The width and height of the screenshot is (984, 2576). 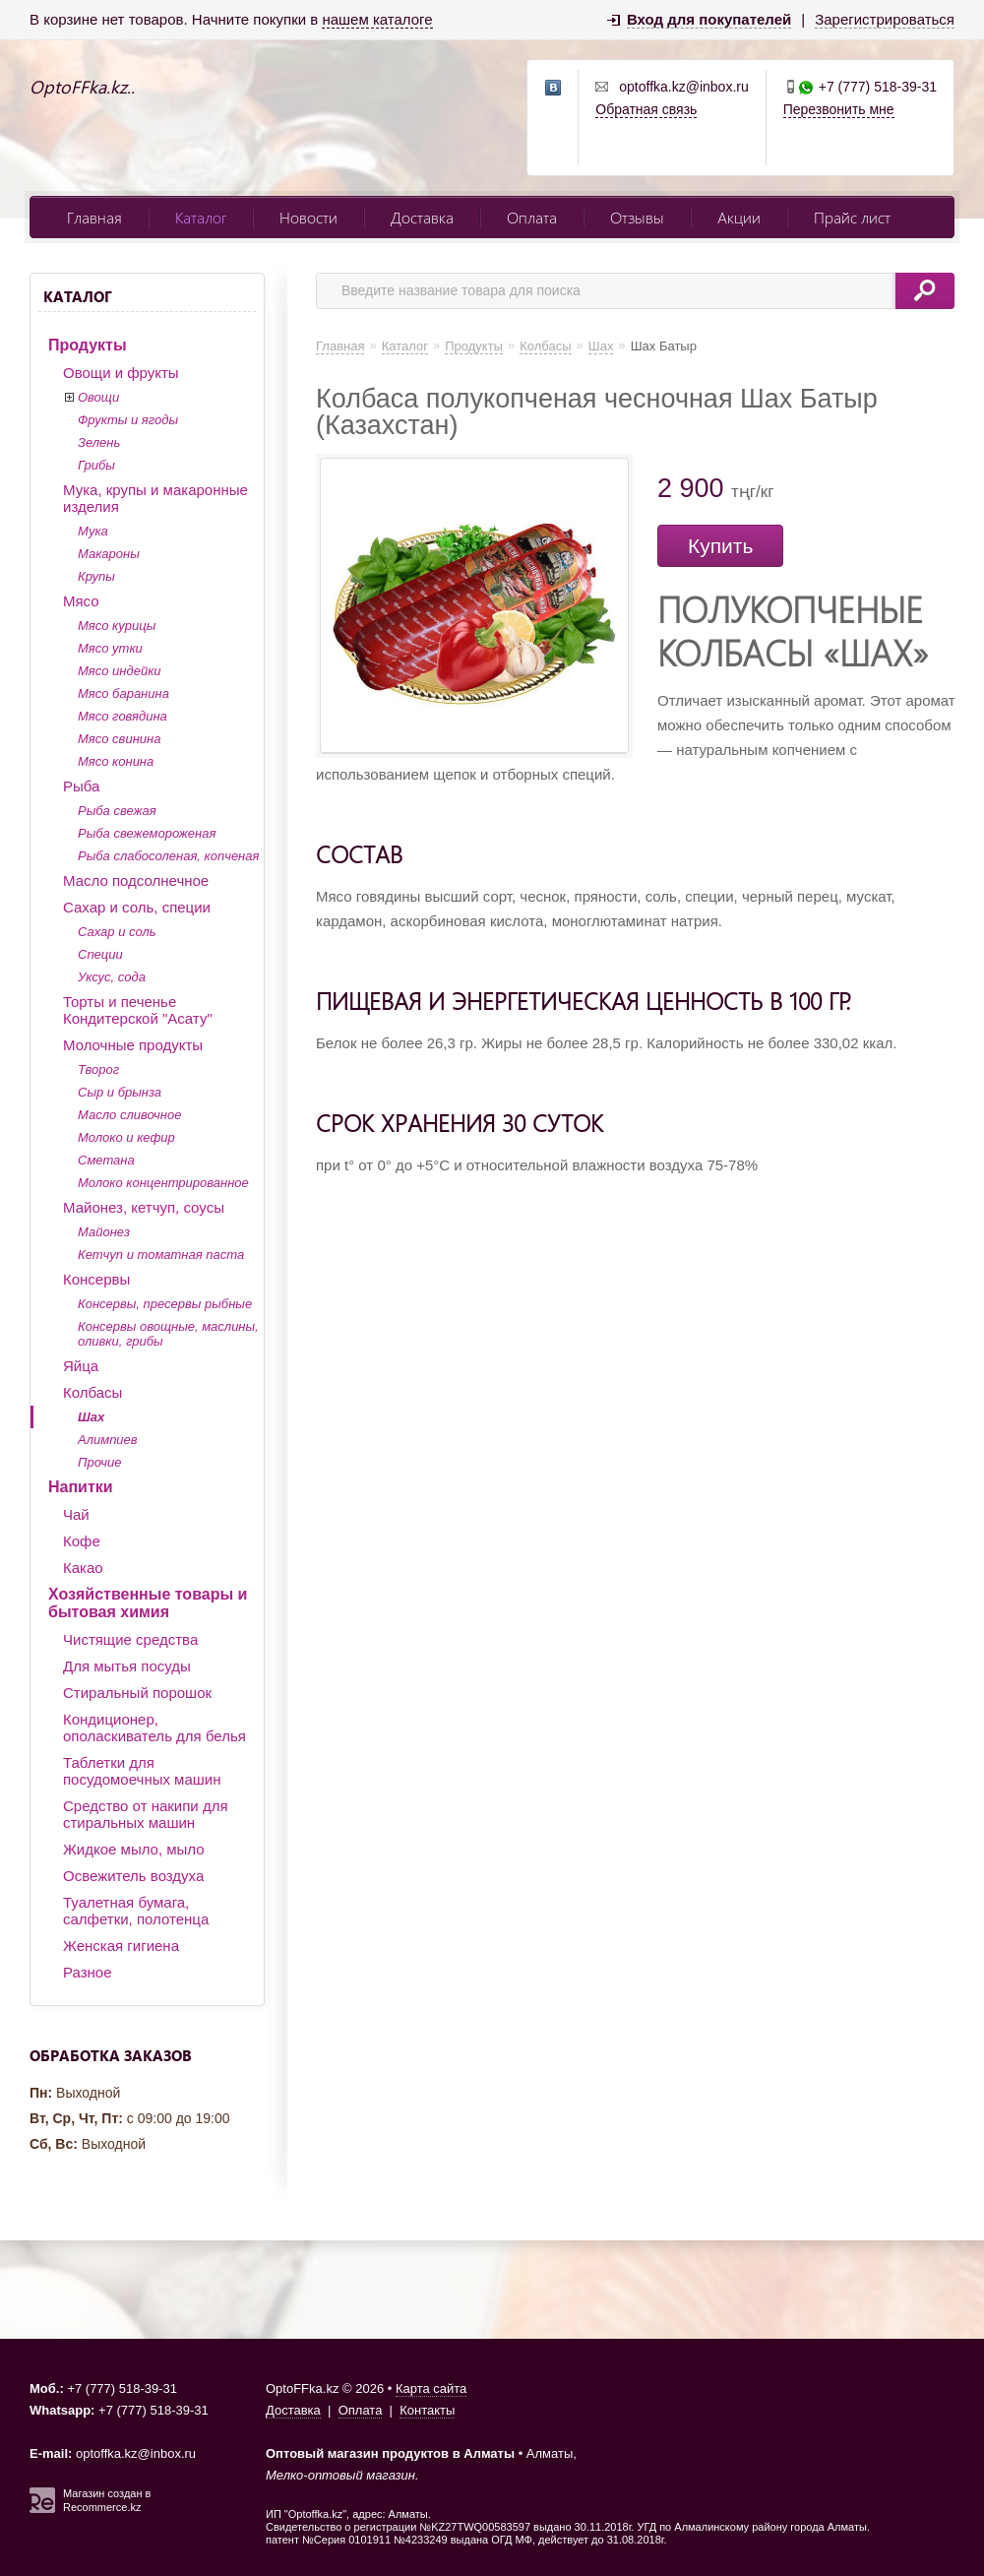 What do you see at coordinates (76, 1514) in the screenshot?
I see `Чай` at bounding box center [76, 1514].